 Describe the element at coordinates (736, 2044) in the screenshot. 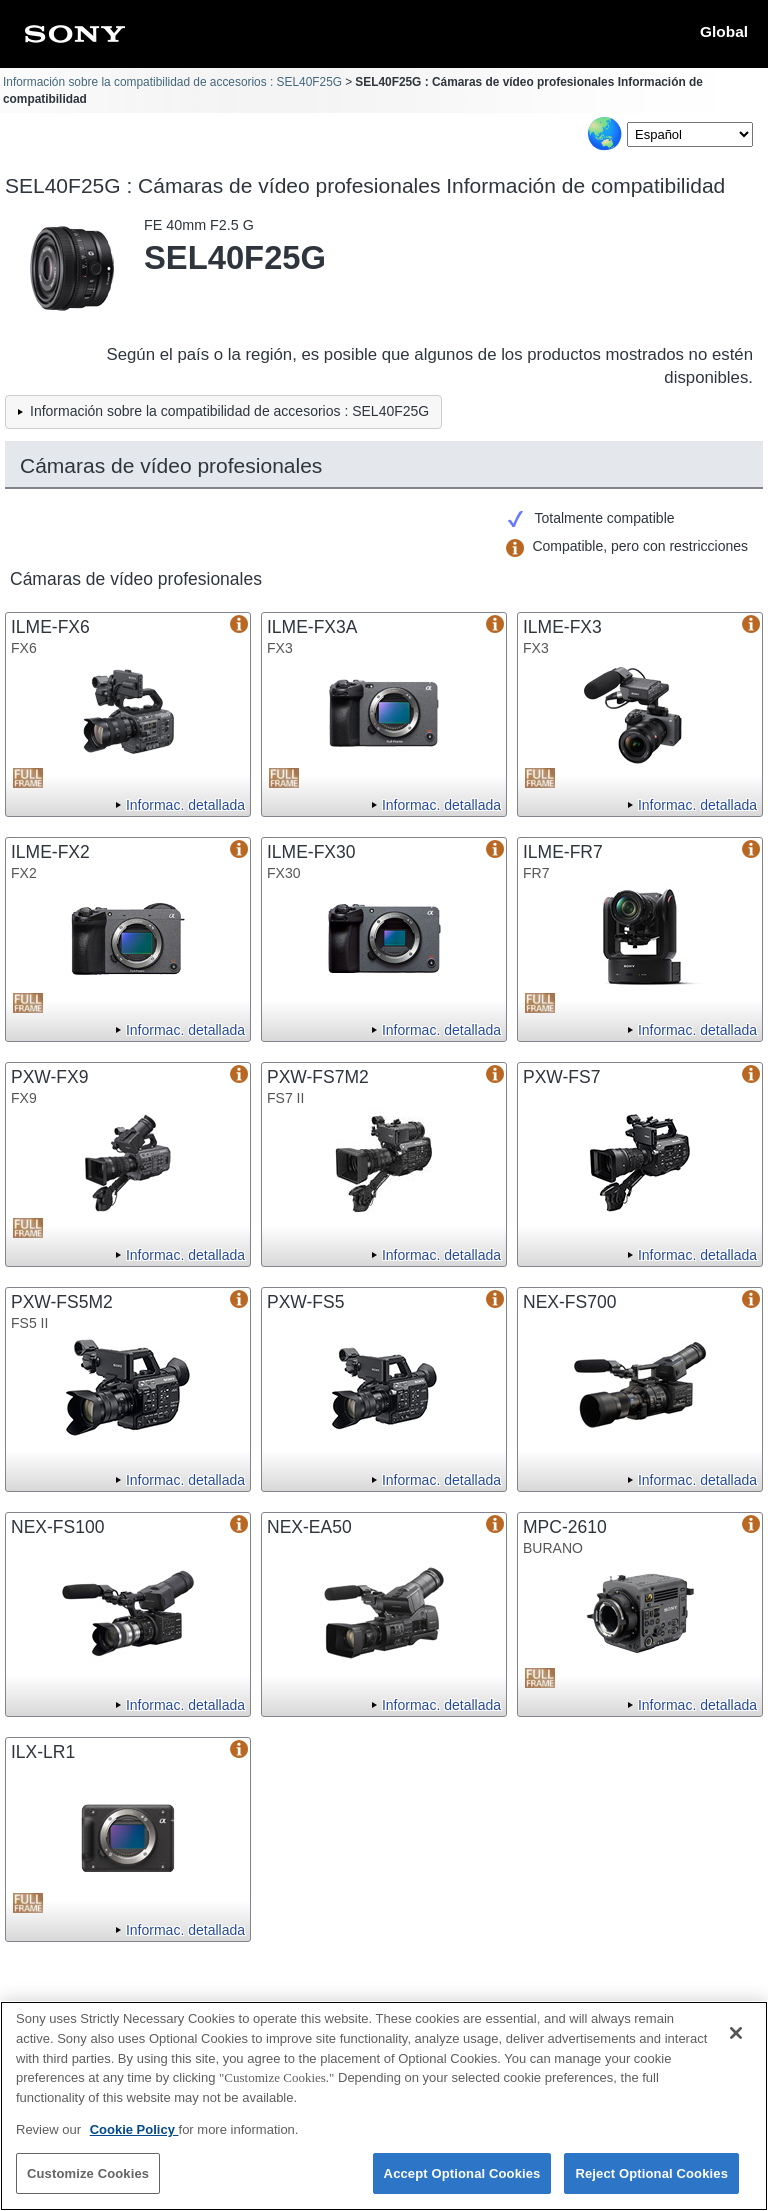

I see `[Close]` at that location.